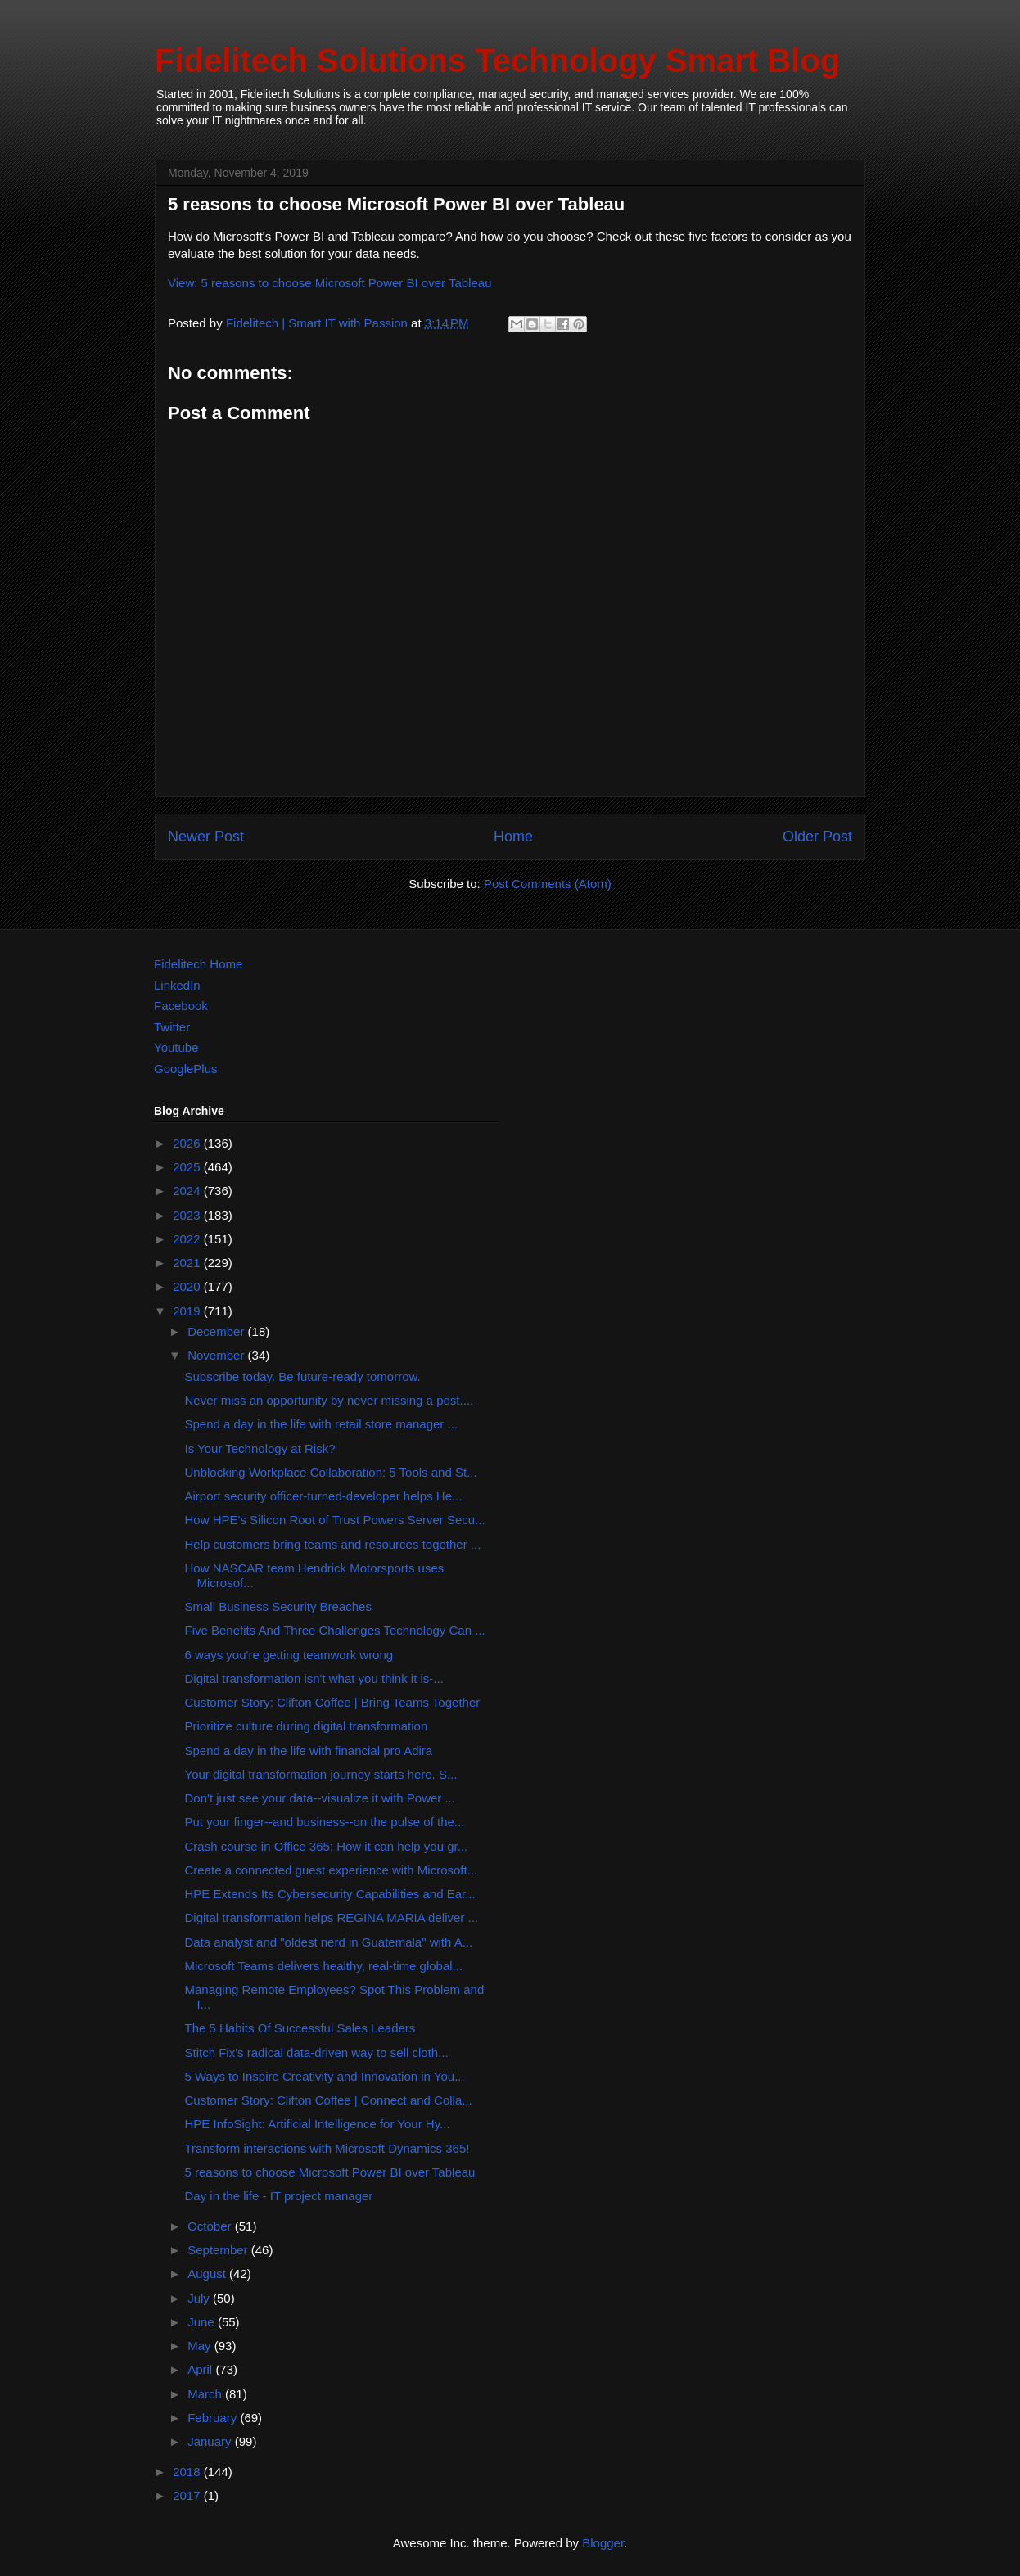 This screenshot has height=2576, width=1020. Describe the element at coordinates (317, 2052) in the screenshot. I see `Stitch Fix's radical data-driven way to sell cloth...` at that location.